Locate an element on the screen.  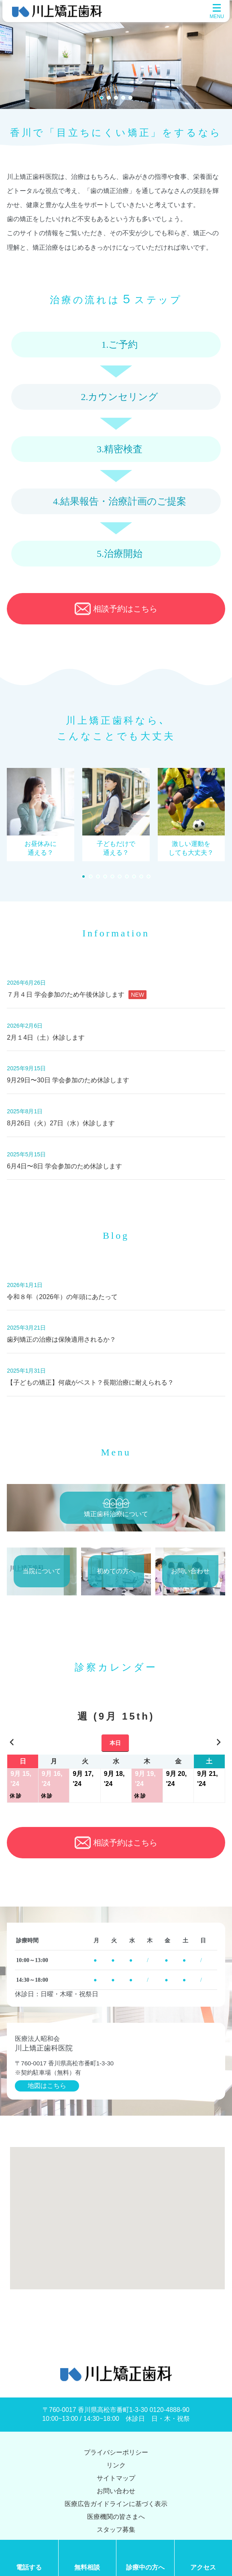
７月４日 学会参加のため午後休診します is located at coordinates (77, 994).